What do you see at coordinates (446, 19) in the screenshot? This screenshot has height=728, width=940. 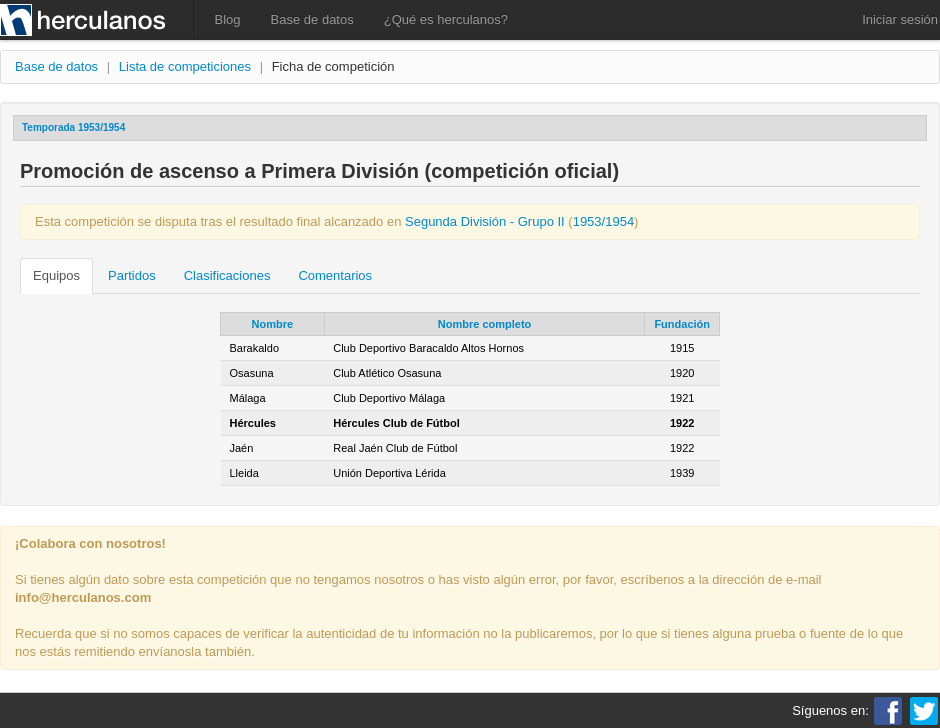 I see `¿Qué es herculanos?` at bounding box center [446, 19].